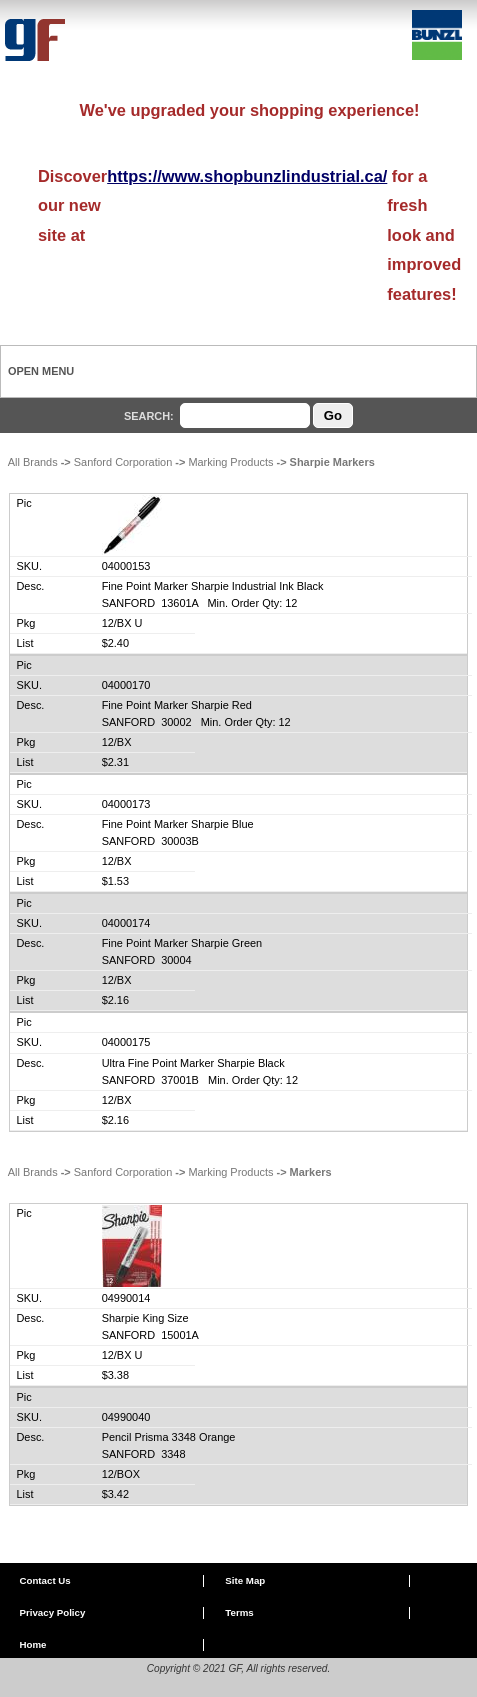  I want to click on Contact Us, so click(44, 1580).